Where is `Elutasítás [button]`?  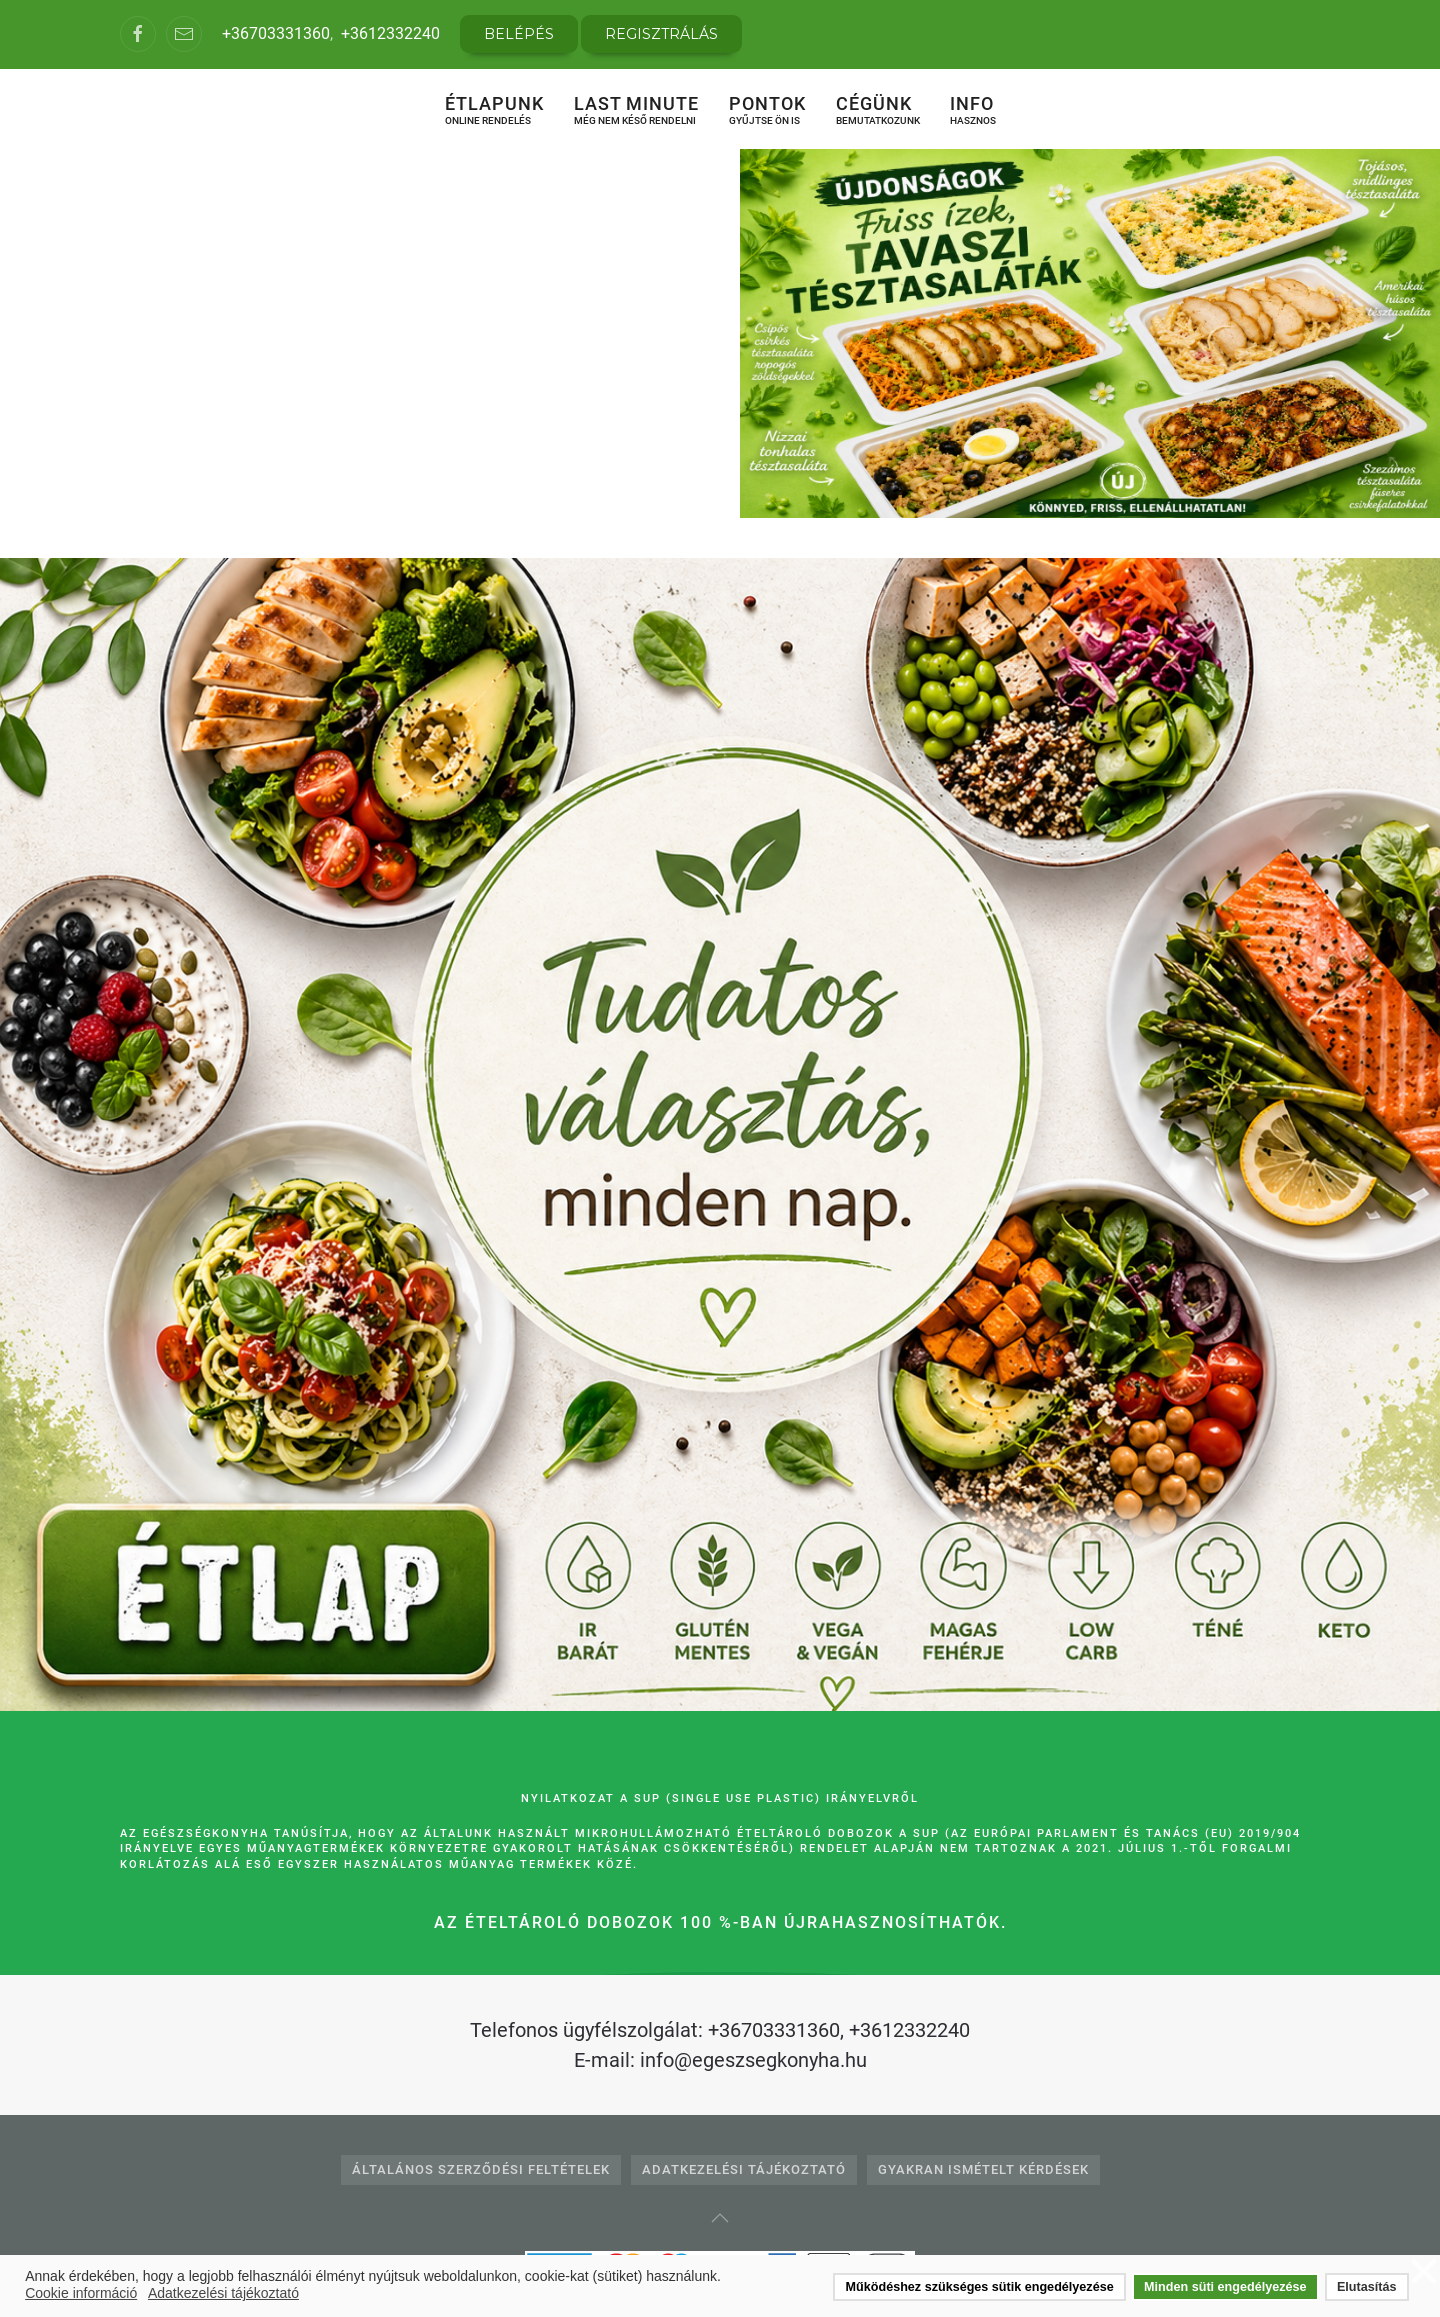 Elutasítás [button] is located at coordinates (1367, 2287).